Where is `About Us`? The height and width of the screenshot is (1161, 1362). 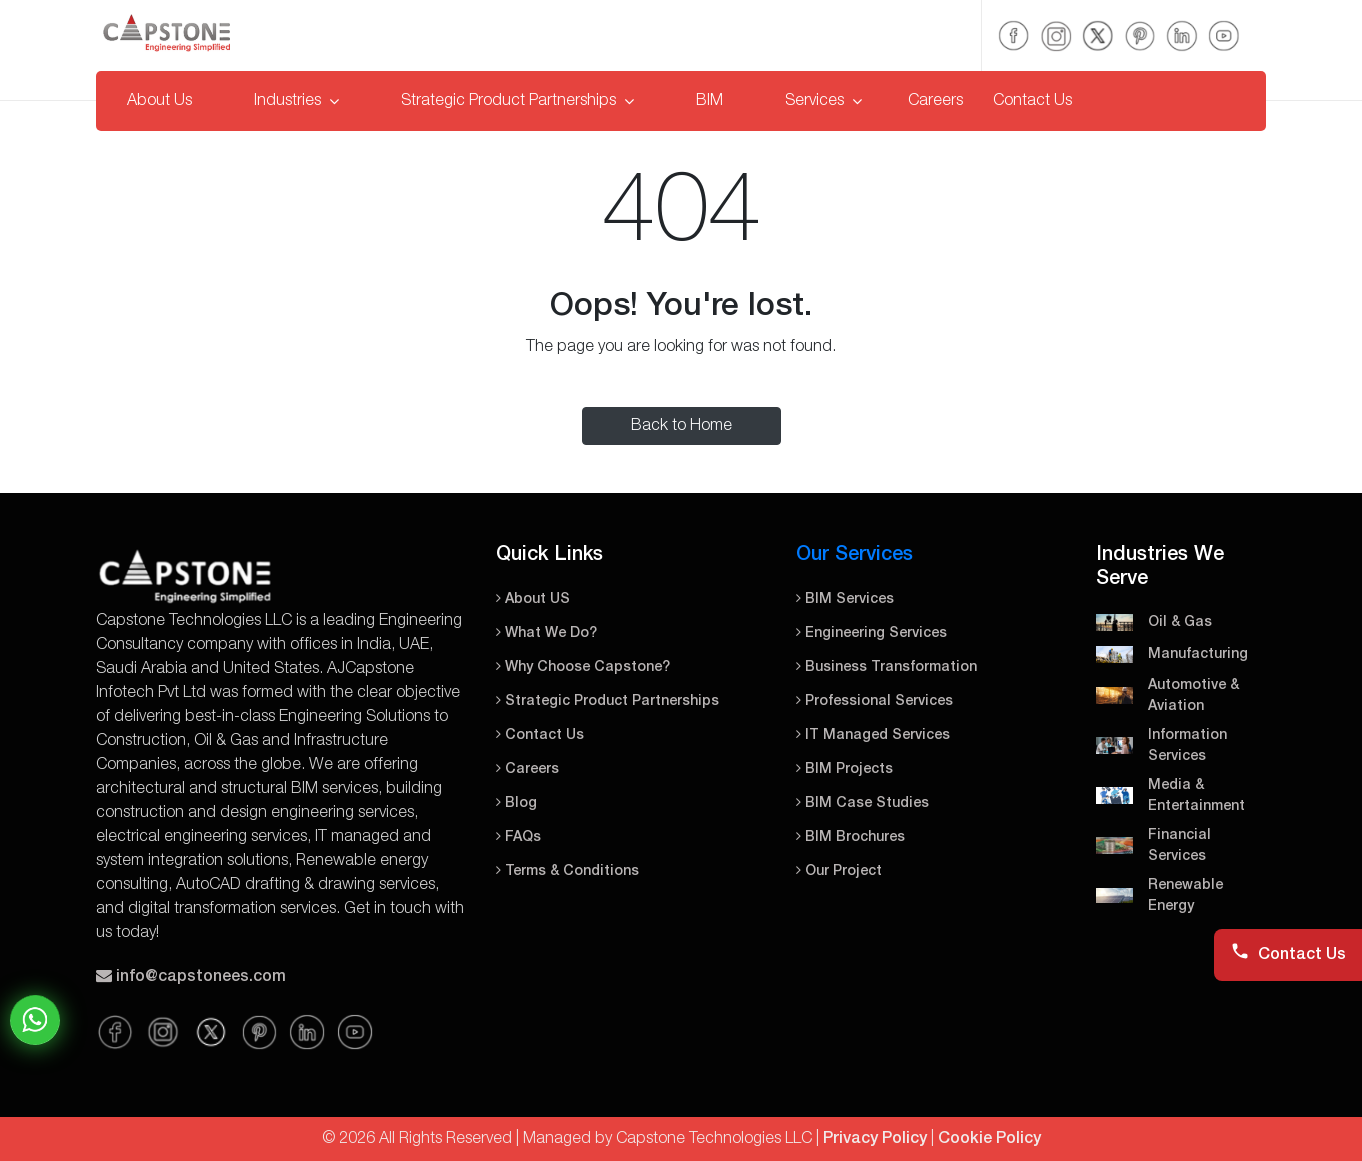 About Us is located at coordinates (159, 101).